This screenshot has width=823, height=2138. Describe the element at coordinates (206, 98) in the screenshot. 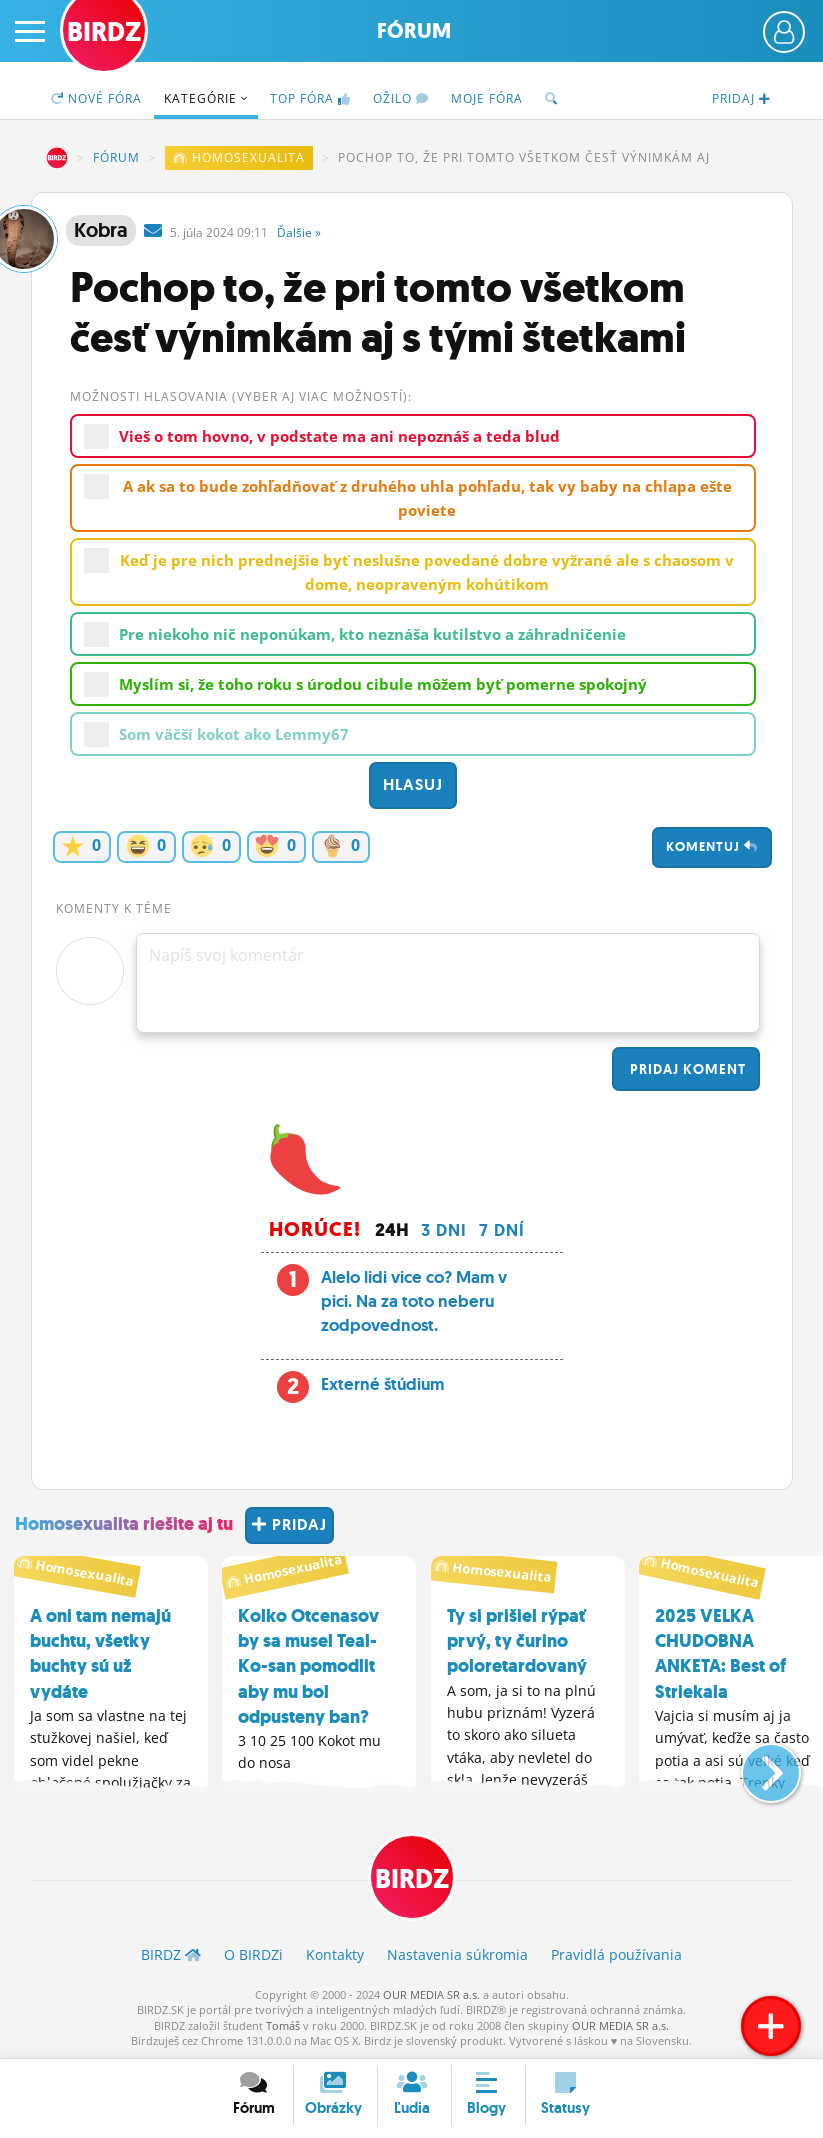

I see `Kategórie` at that location.